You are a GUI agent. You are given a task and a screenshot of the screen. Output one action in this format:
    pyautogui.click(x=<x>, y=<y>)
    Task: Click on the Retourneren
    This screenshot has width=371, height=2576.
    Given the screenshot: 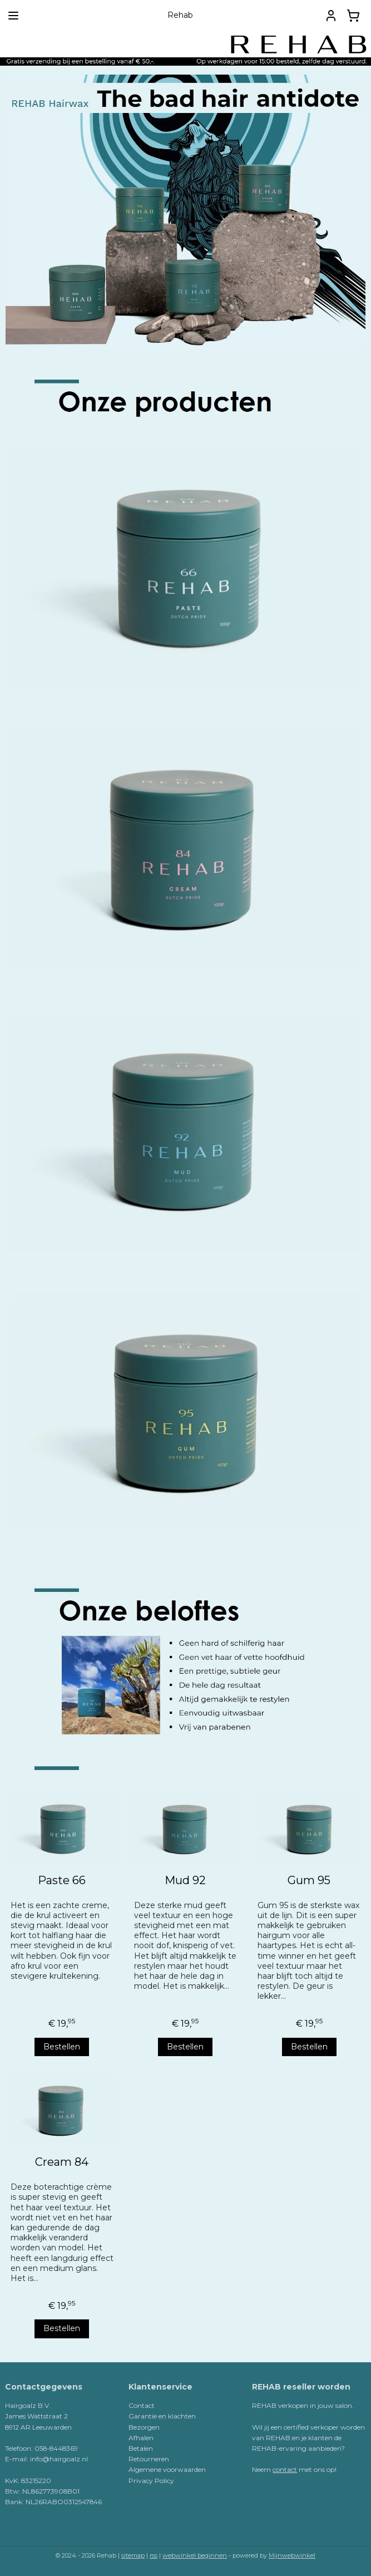 What is the action you would take?
    pyautogui.click(x=148, y=2459)
    